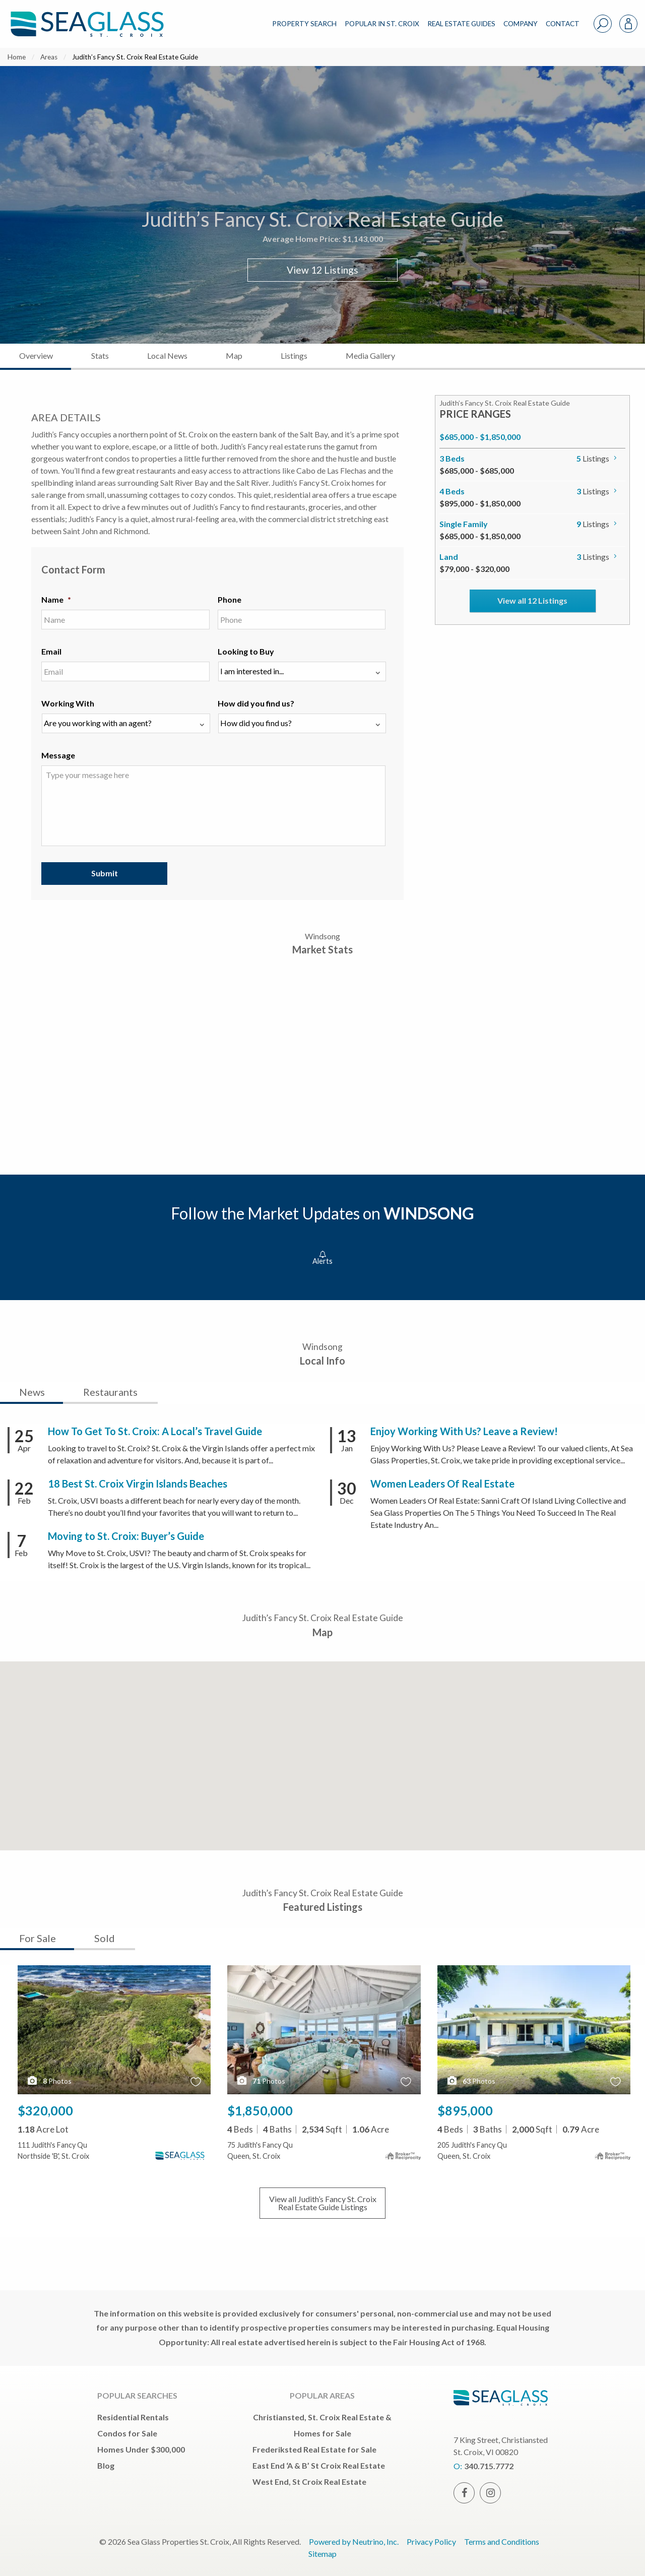  What do you see at coordinates (322, 270) in the screenshot?
I see `View 12 Listings` at bounding box center [322, 270].